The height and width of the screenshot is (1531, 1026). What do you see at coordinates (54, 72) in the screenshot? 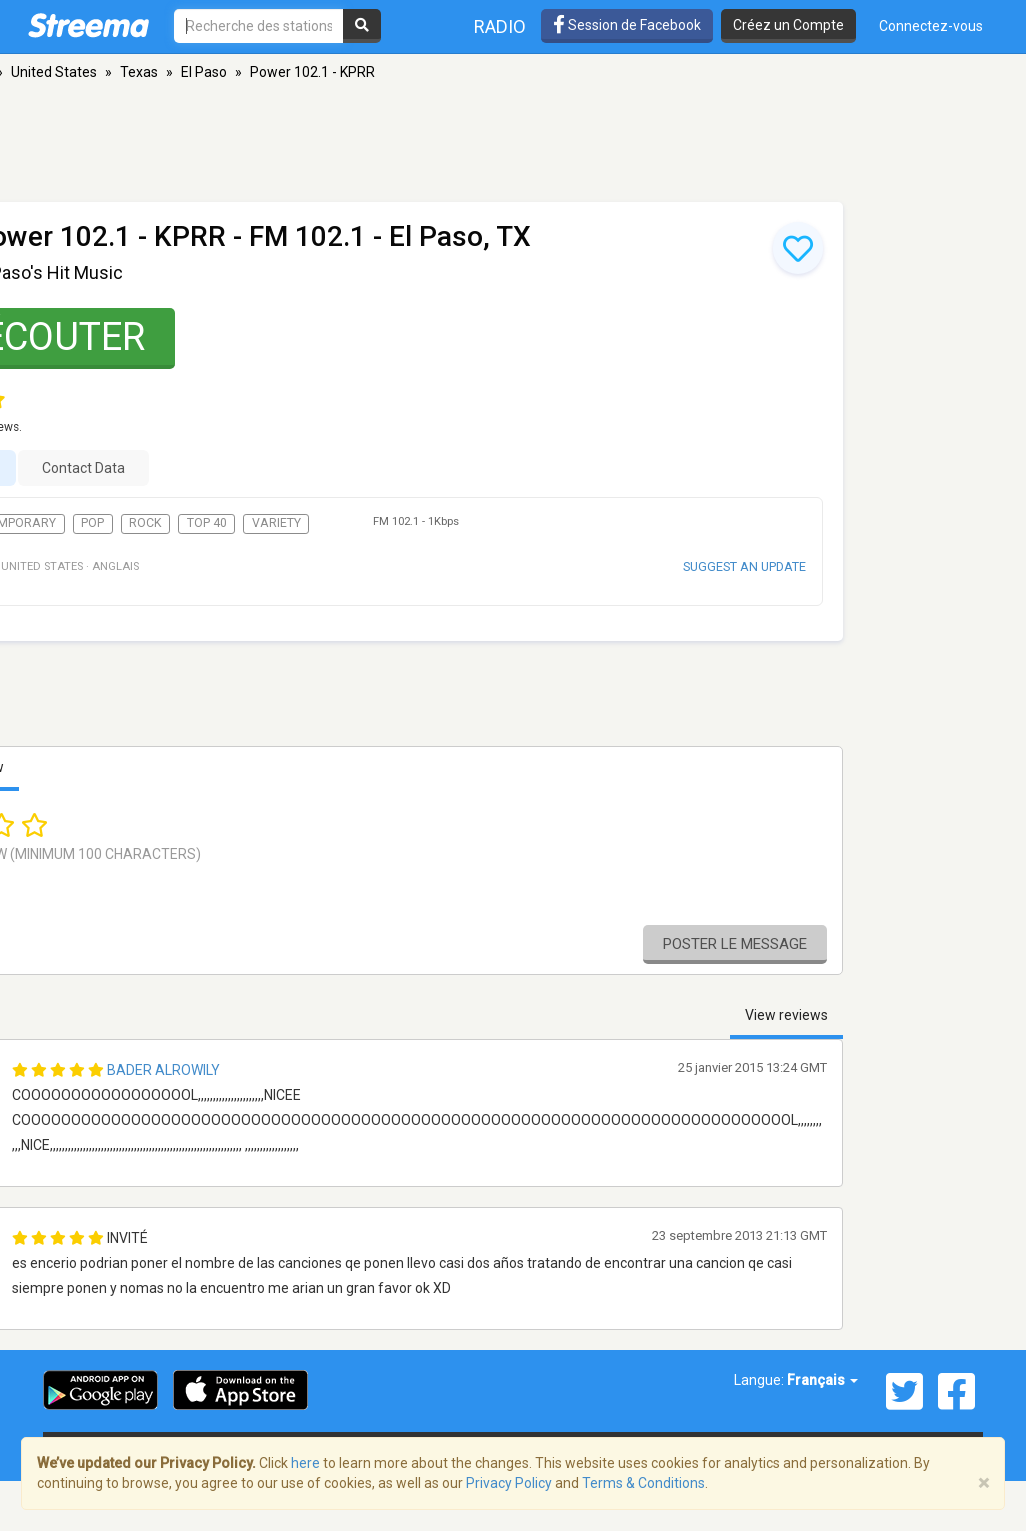
I see `United States` at bounding box center [54, 72].